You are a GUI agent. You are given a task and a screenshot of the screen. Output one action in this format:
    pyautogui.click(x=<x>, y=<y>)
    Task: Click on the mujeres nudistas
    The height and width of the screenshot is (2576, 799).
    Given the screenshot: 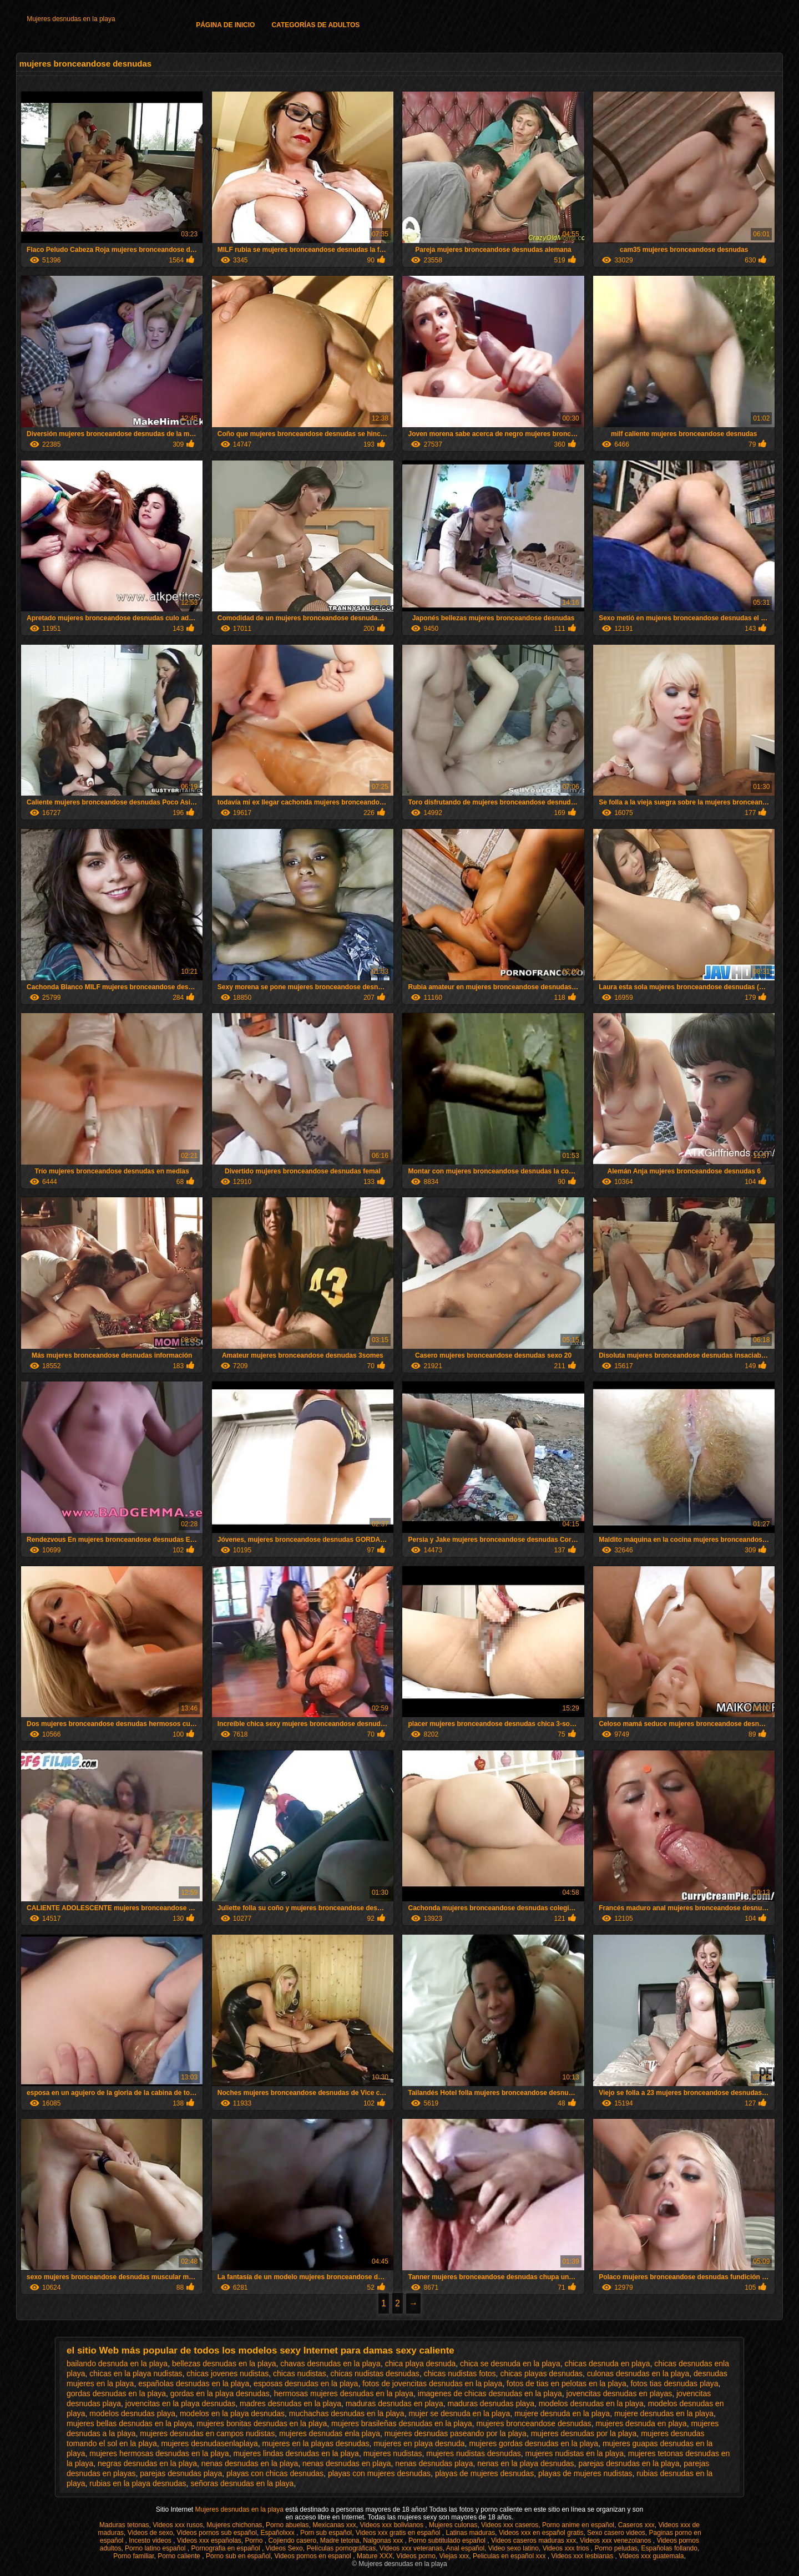 What is the action you would take?
    pyautogui.click(x=392, y=2453)
    